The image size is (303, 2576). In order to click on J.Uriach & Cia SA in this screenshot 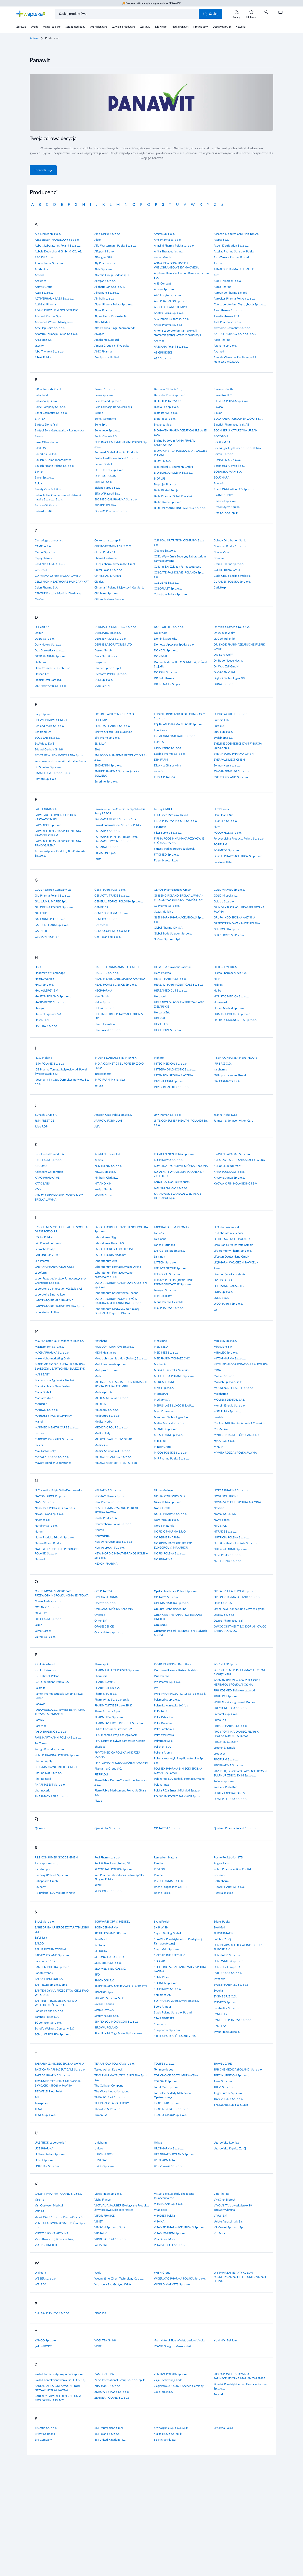, I will do `click(45, 1114)`.